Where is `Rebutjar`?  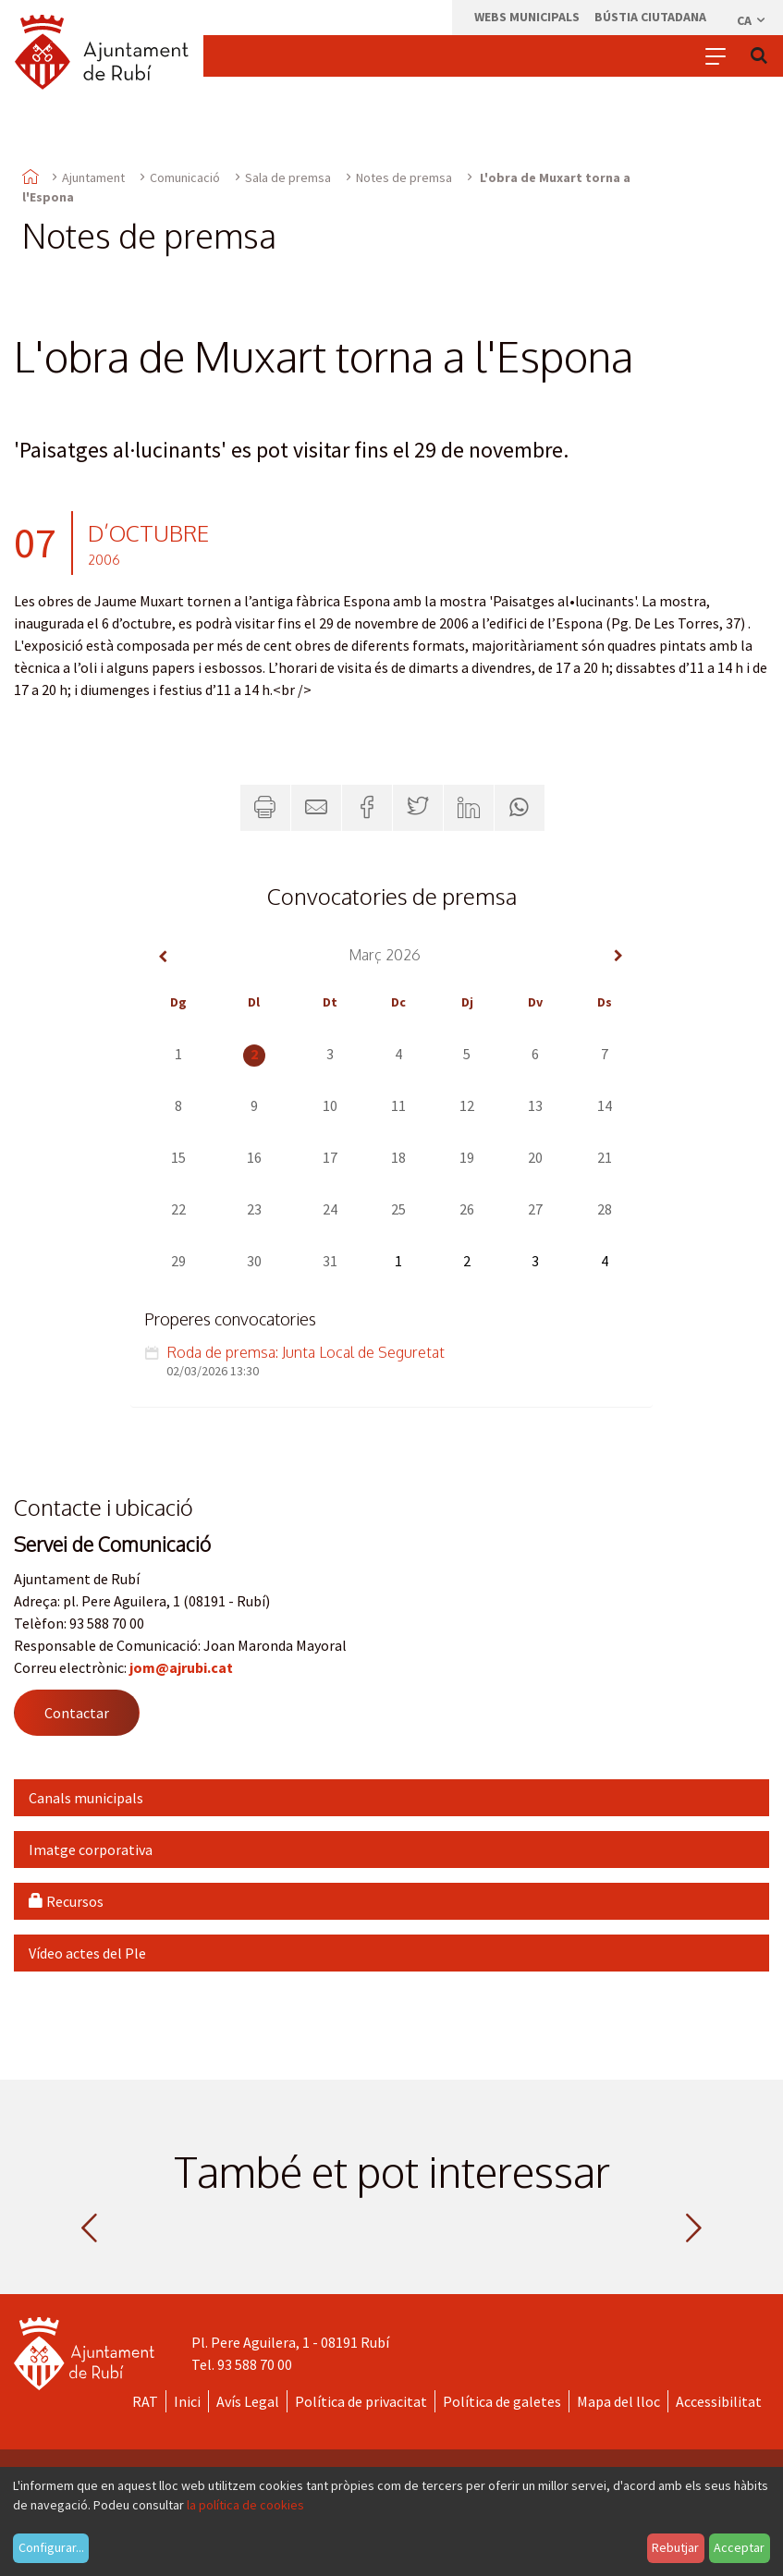
Rebutjar is located at coordinates (675, 2547).